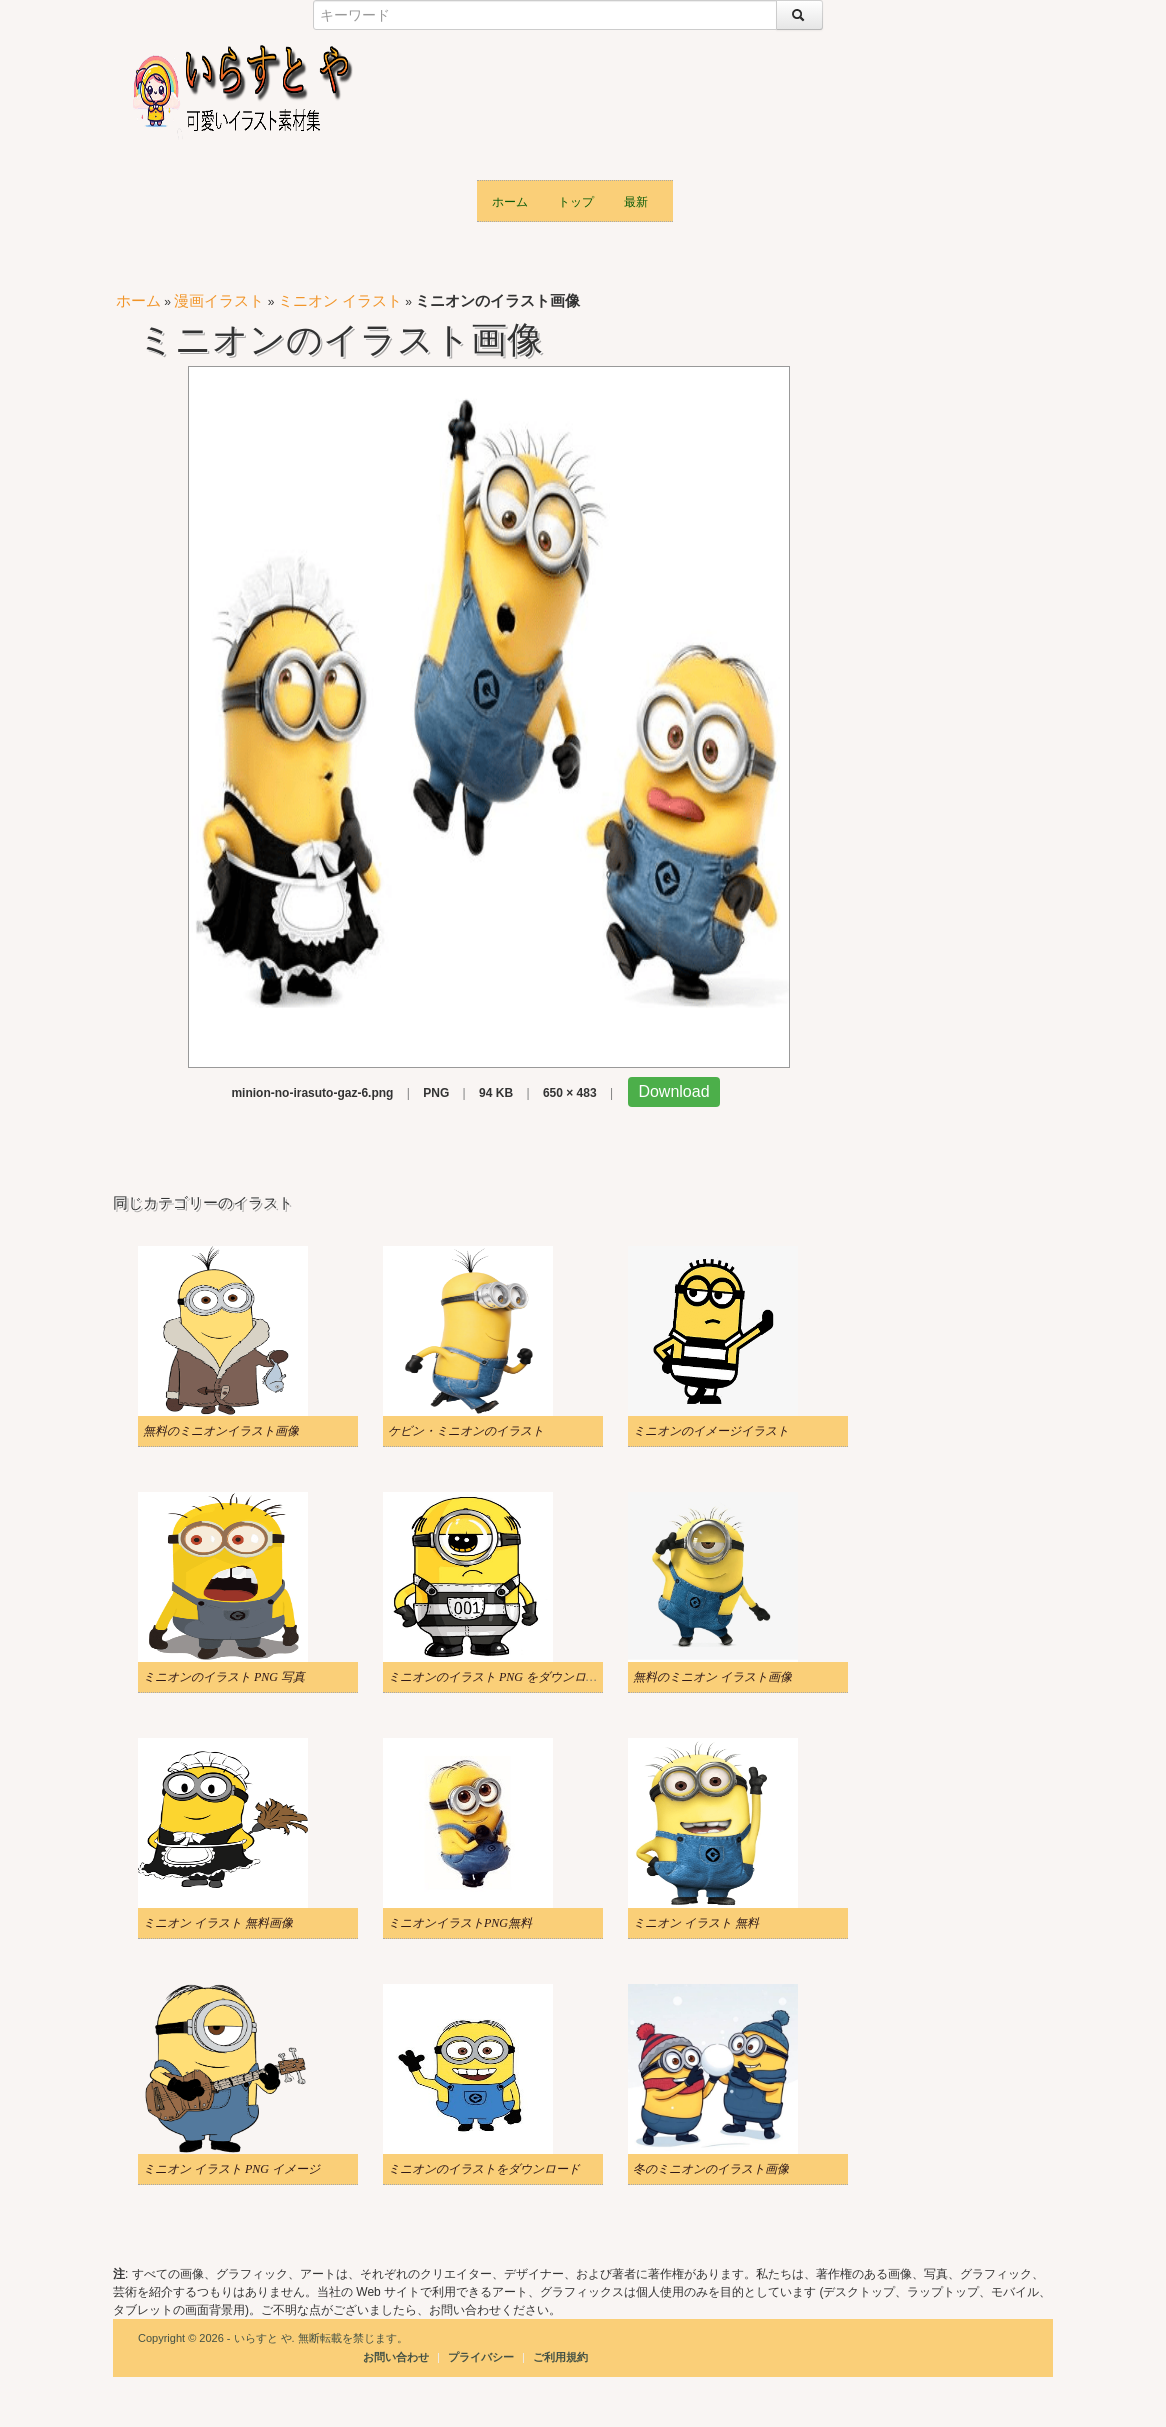  Describe the element at coordinates (482, 2357) in the screenshot. I see `プライバシー` at that location.